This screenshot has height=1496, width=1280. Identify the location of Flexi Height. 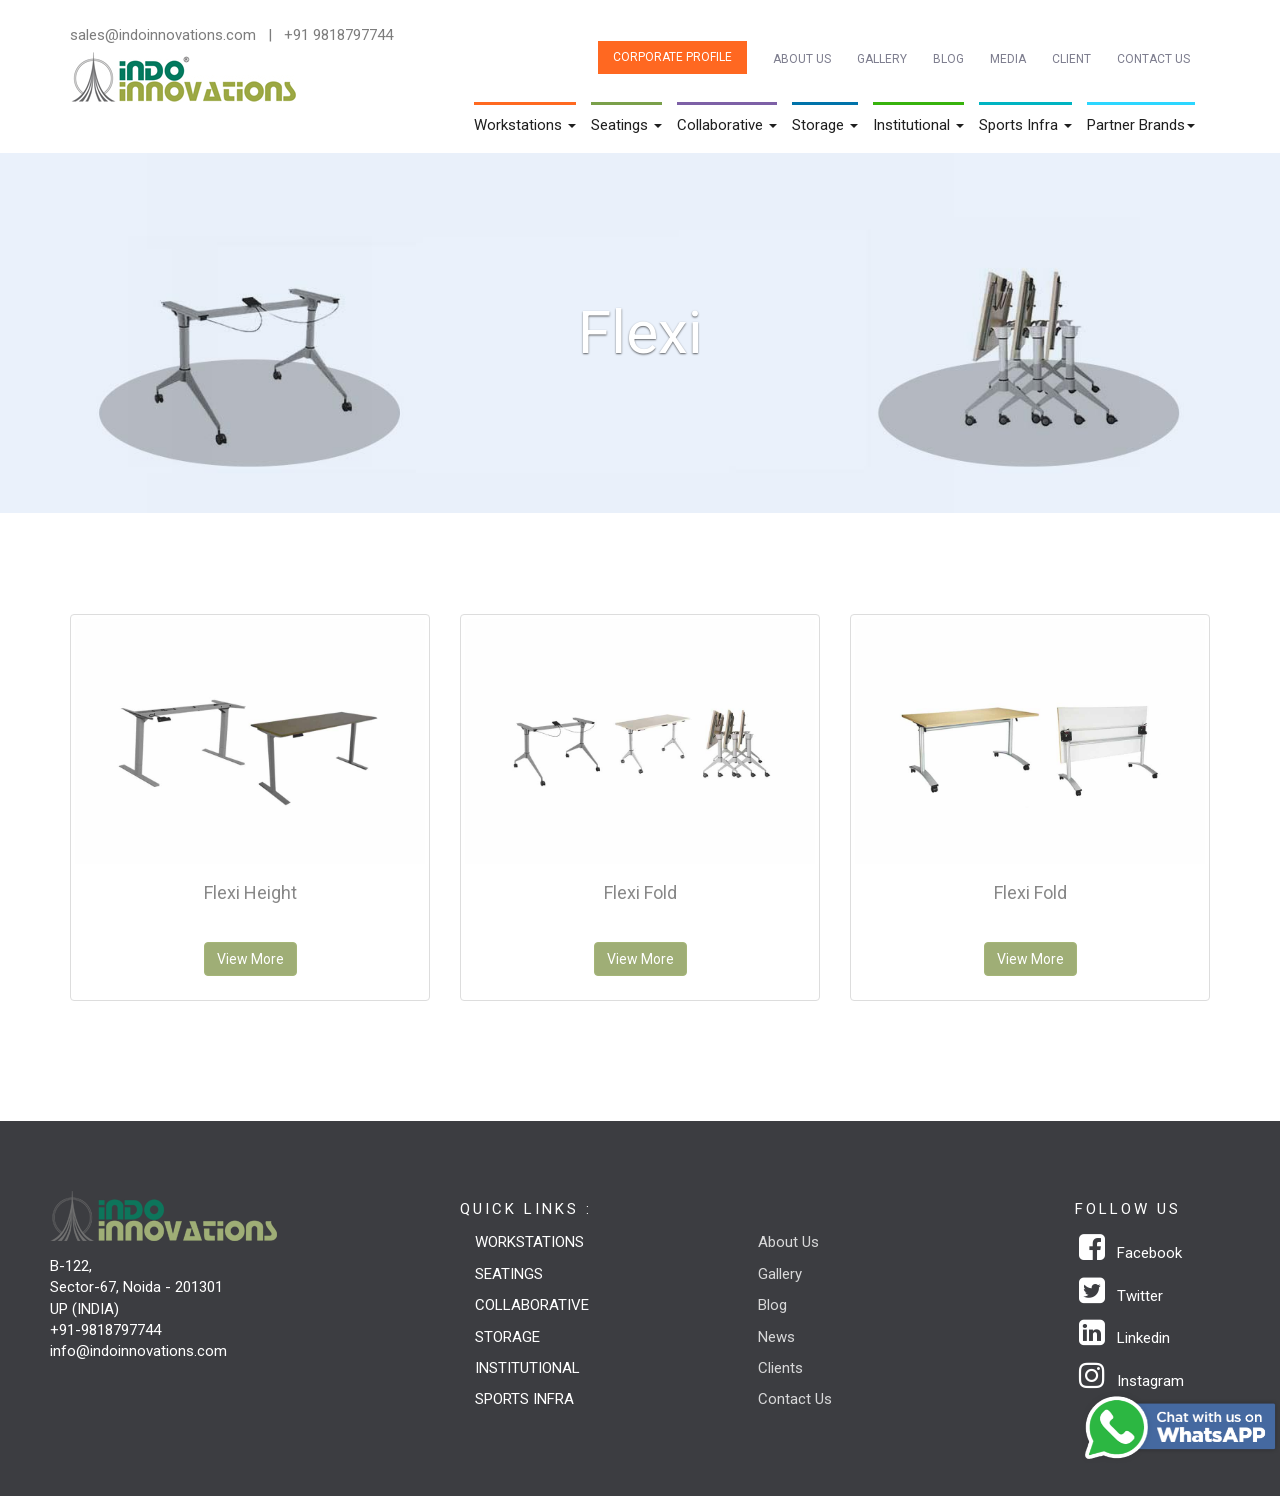
(250, 892).